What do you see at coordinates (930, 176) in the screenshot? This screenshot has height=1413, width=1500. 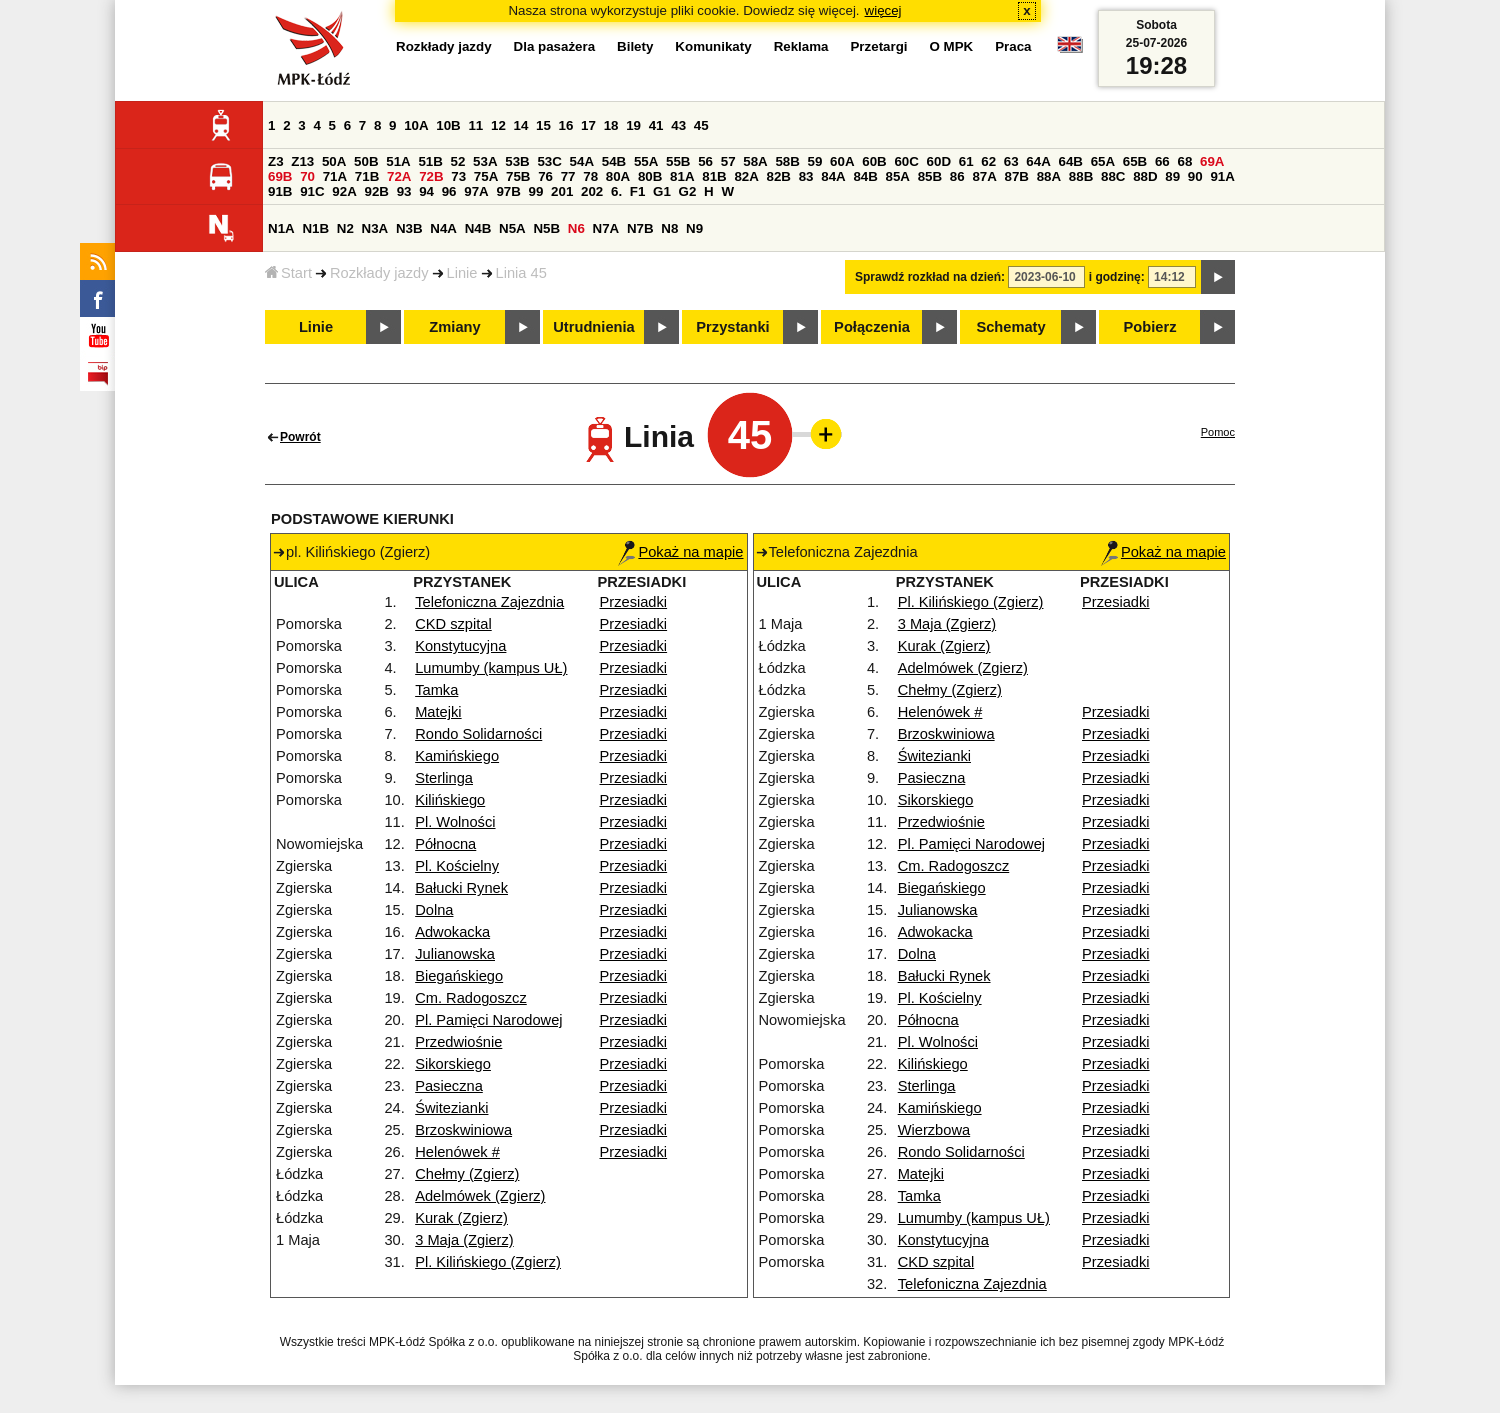 I see `85B` at bounding box center [930, 176].